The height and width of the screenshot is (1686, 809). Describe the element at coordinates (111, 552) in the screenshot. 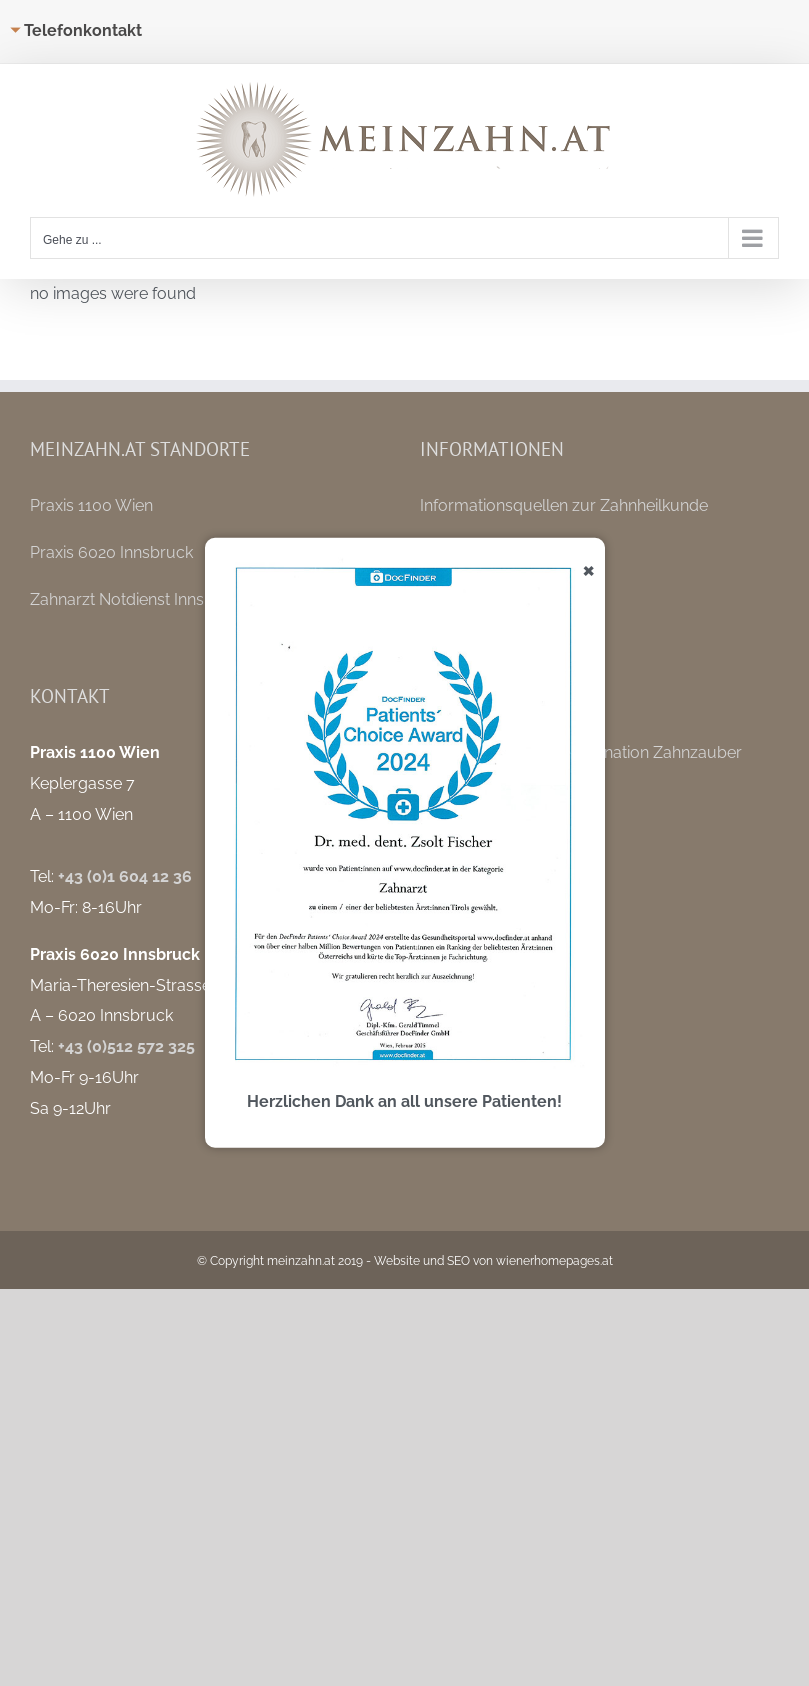

I see `Praxis 6020 Innsbruck` at that location.